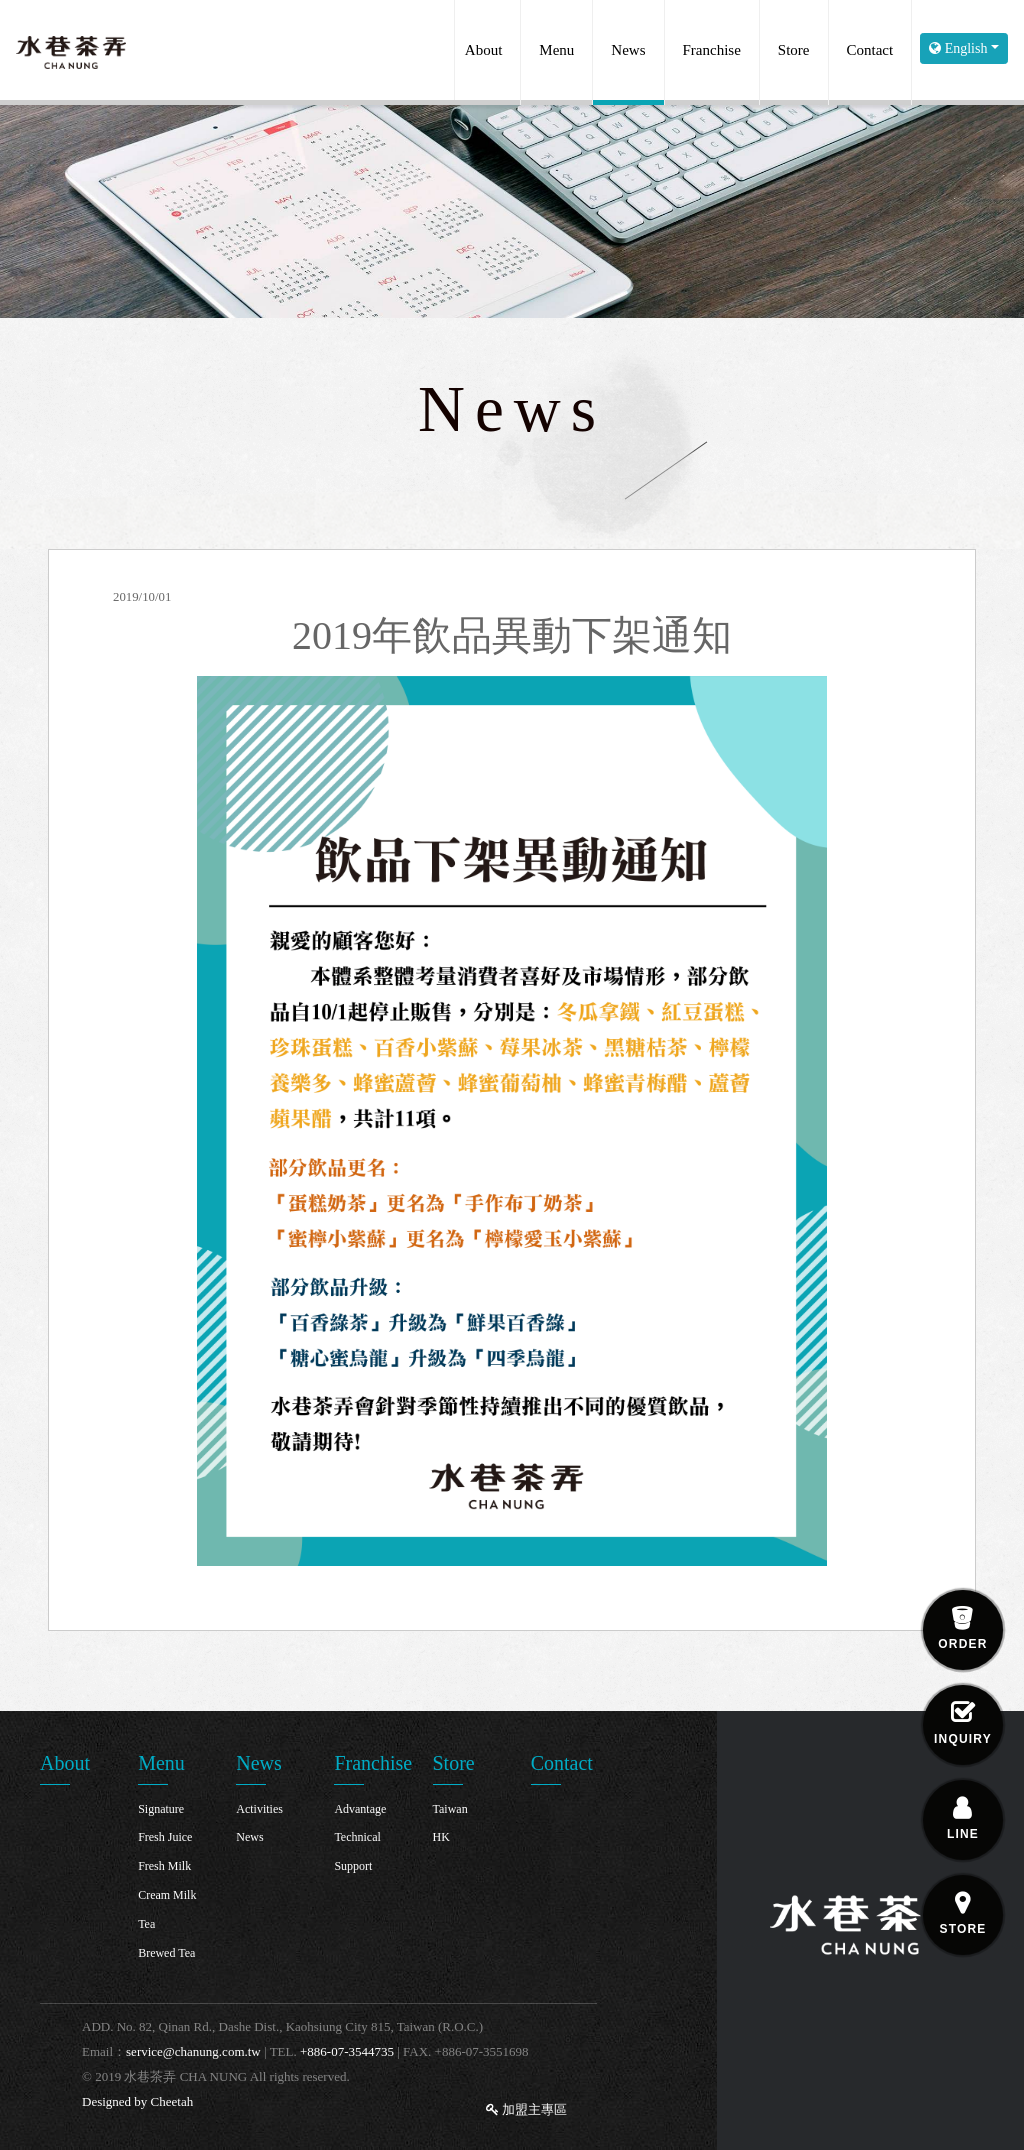 Image resolution: width=1024 pixels, height=2150 pixels. I want to click on Technical Support, so click(357, 1851).